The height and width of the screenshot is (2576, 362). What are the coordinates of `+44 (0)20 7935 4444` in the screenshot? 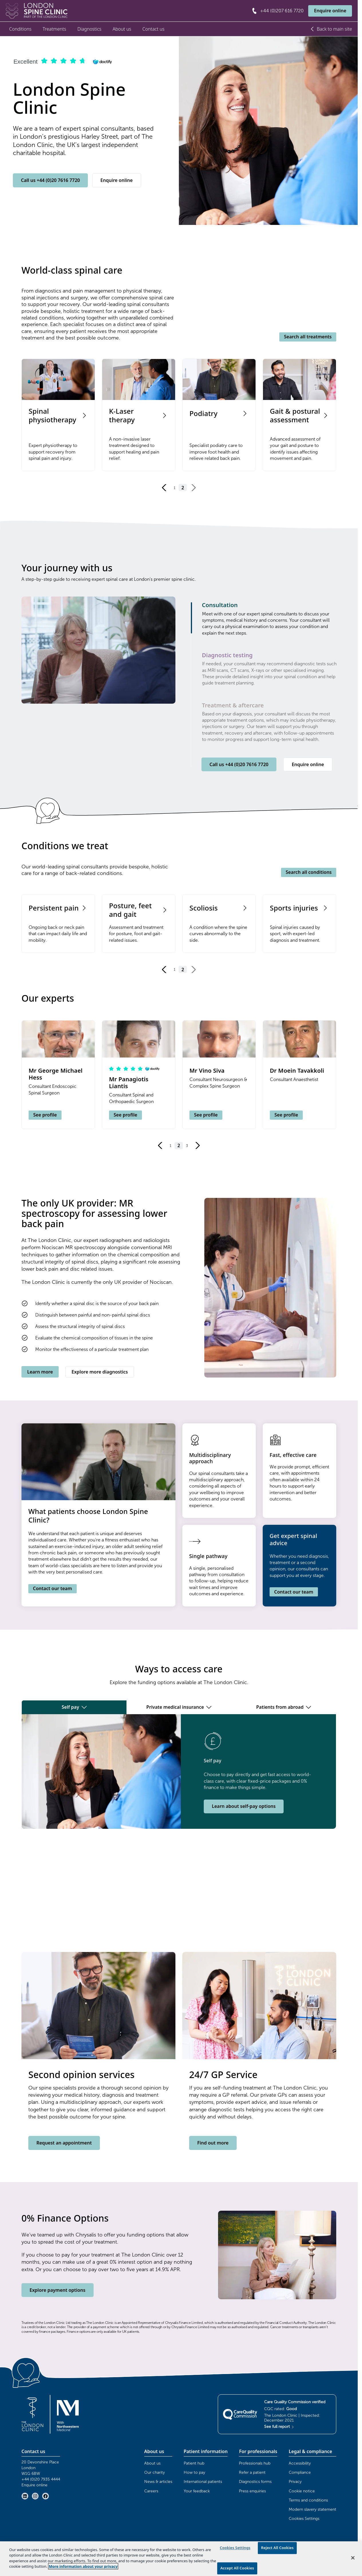 It's located at (40, 2479).